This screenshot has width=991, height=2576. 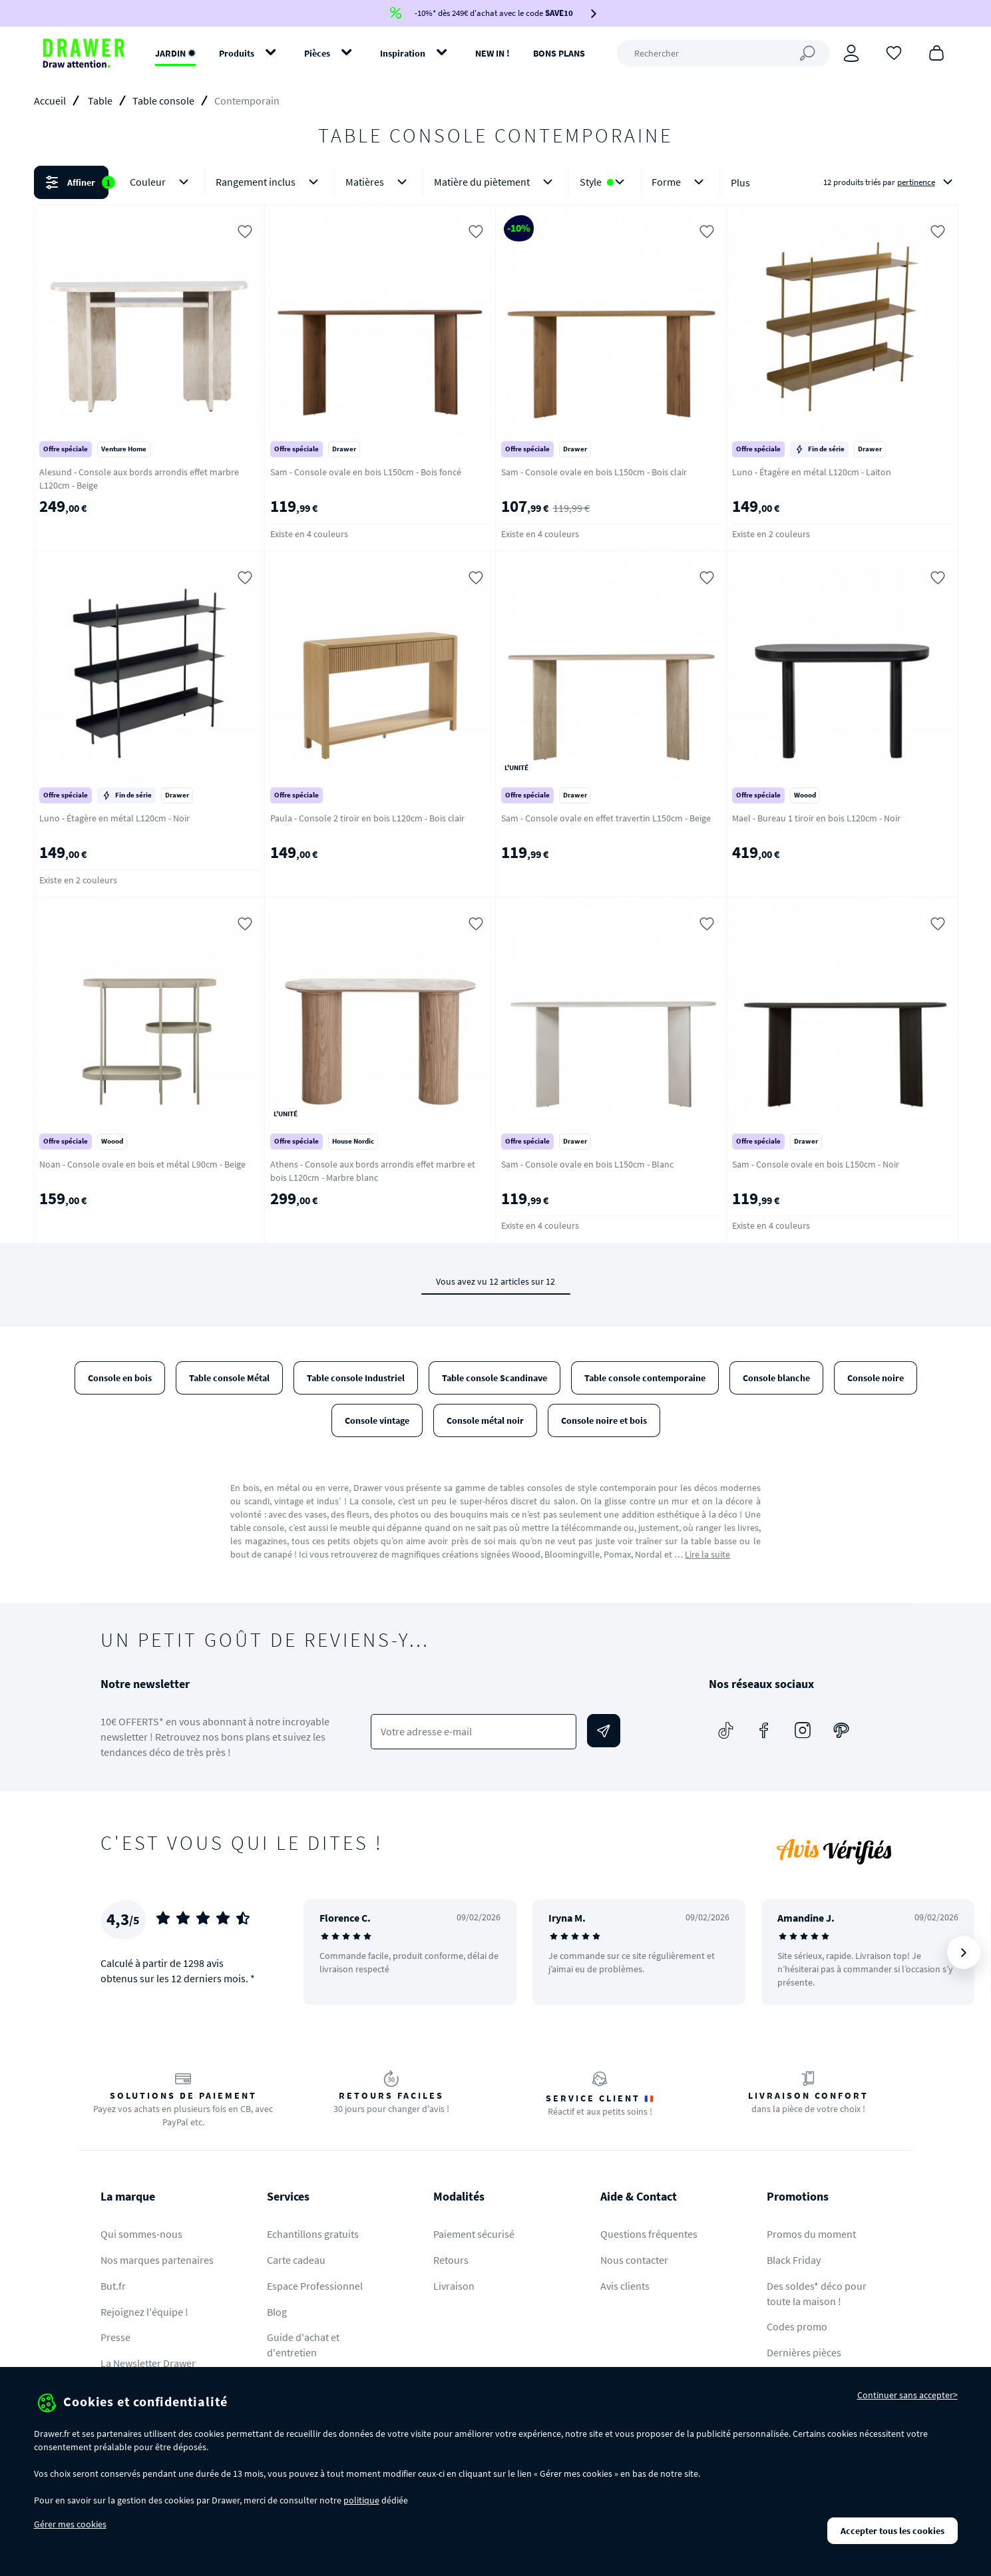 I want to click on Inspiration, so click(x=402, y=53).